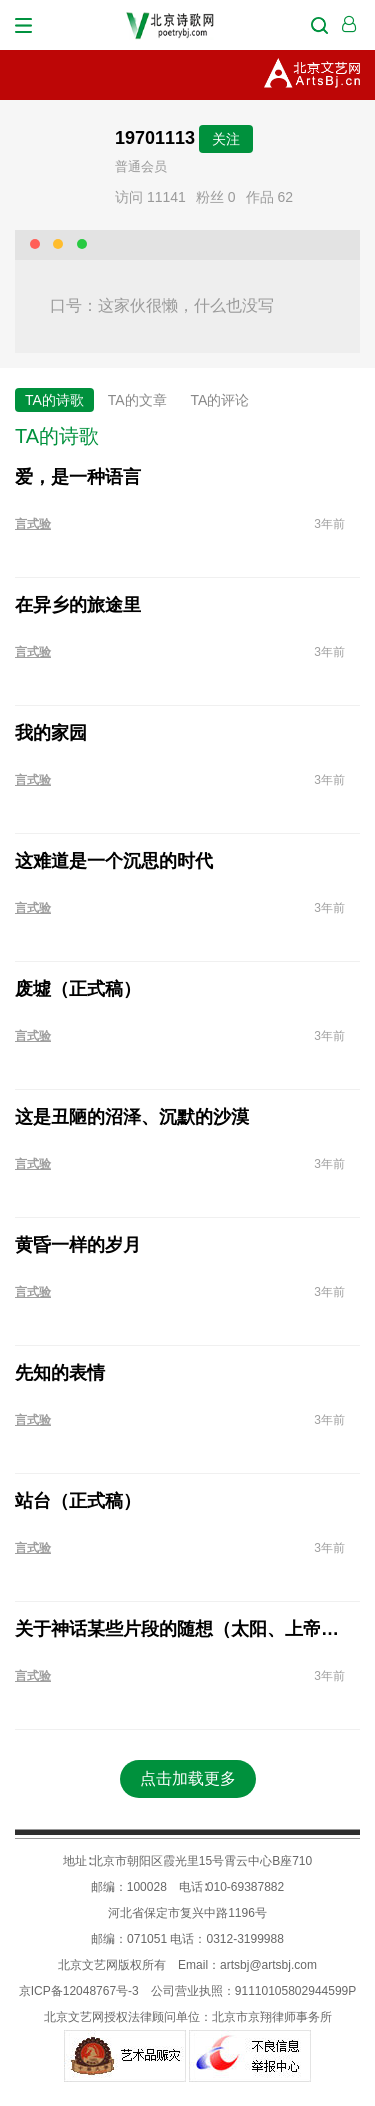 This screenshot has width=375, height=2106. I want to click on 站台（正式稿）, so click(78, 1501).